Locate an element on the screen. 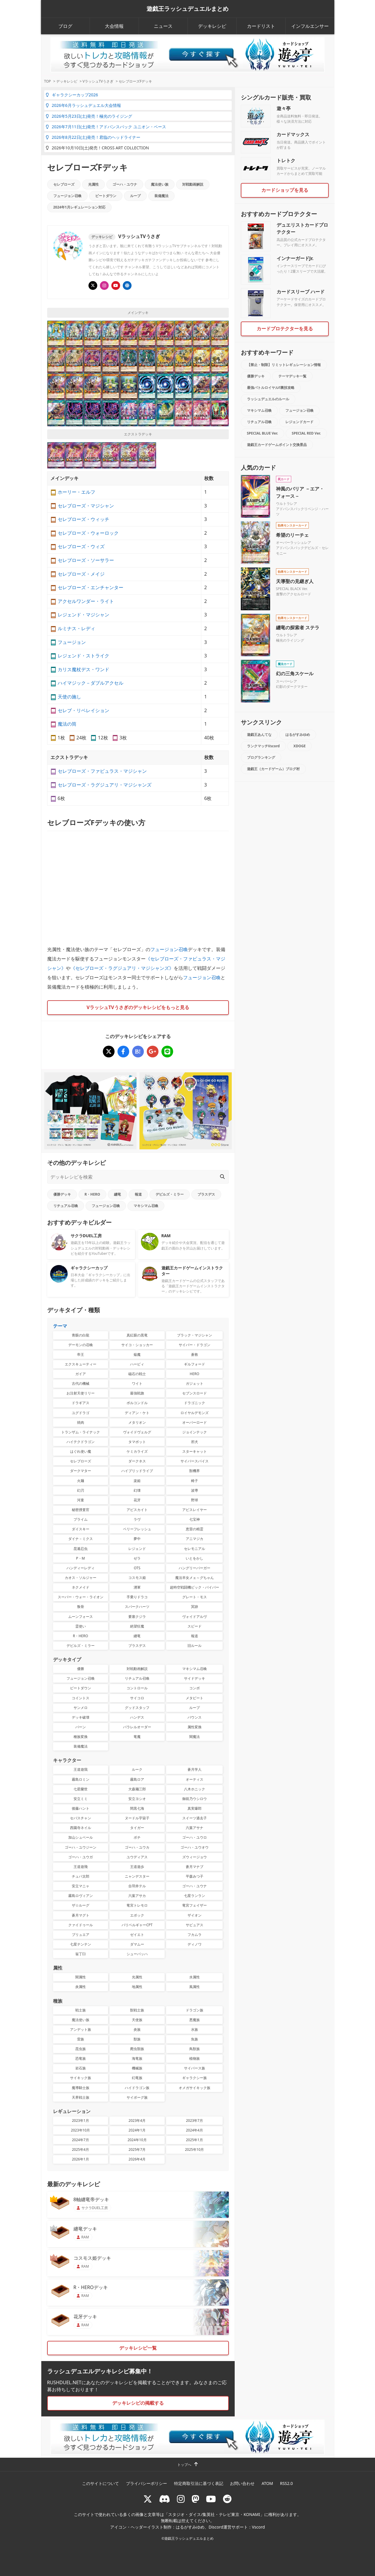  王道遊飛 is located at coordinates (81, 1866).